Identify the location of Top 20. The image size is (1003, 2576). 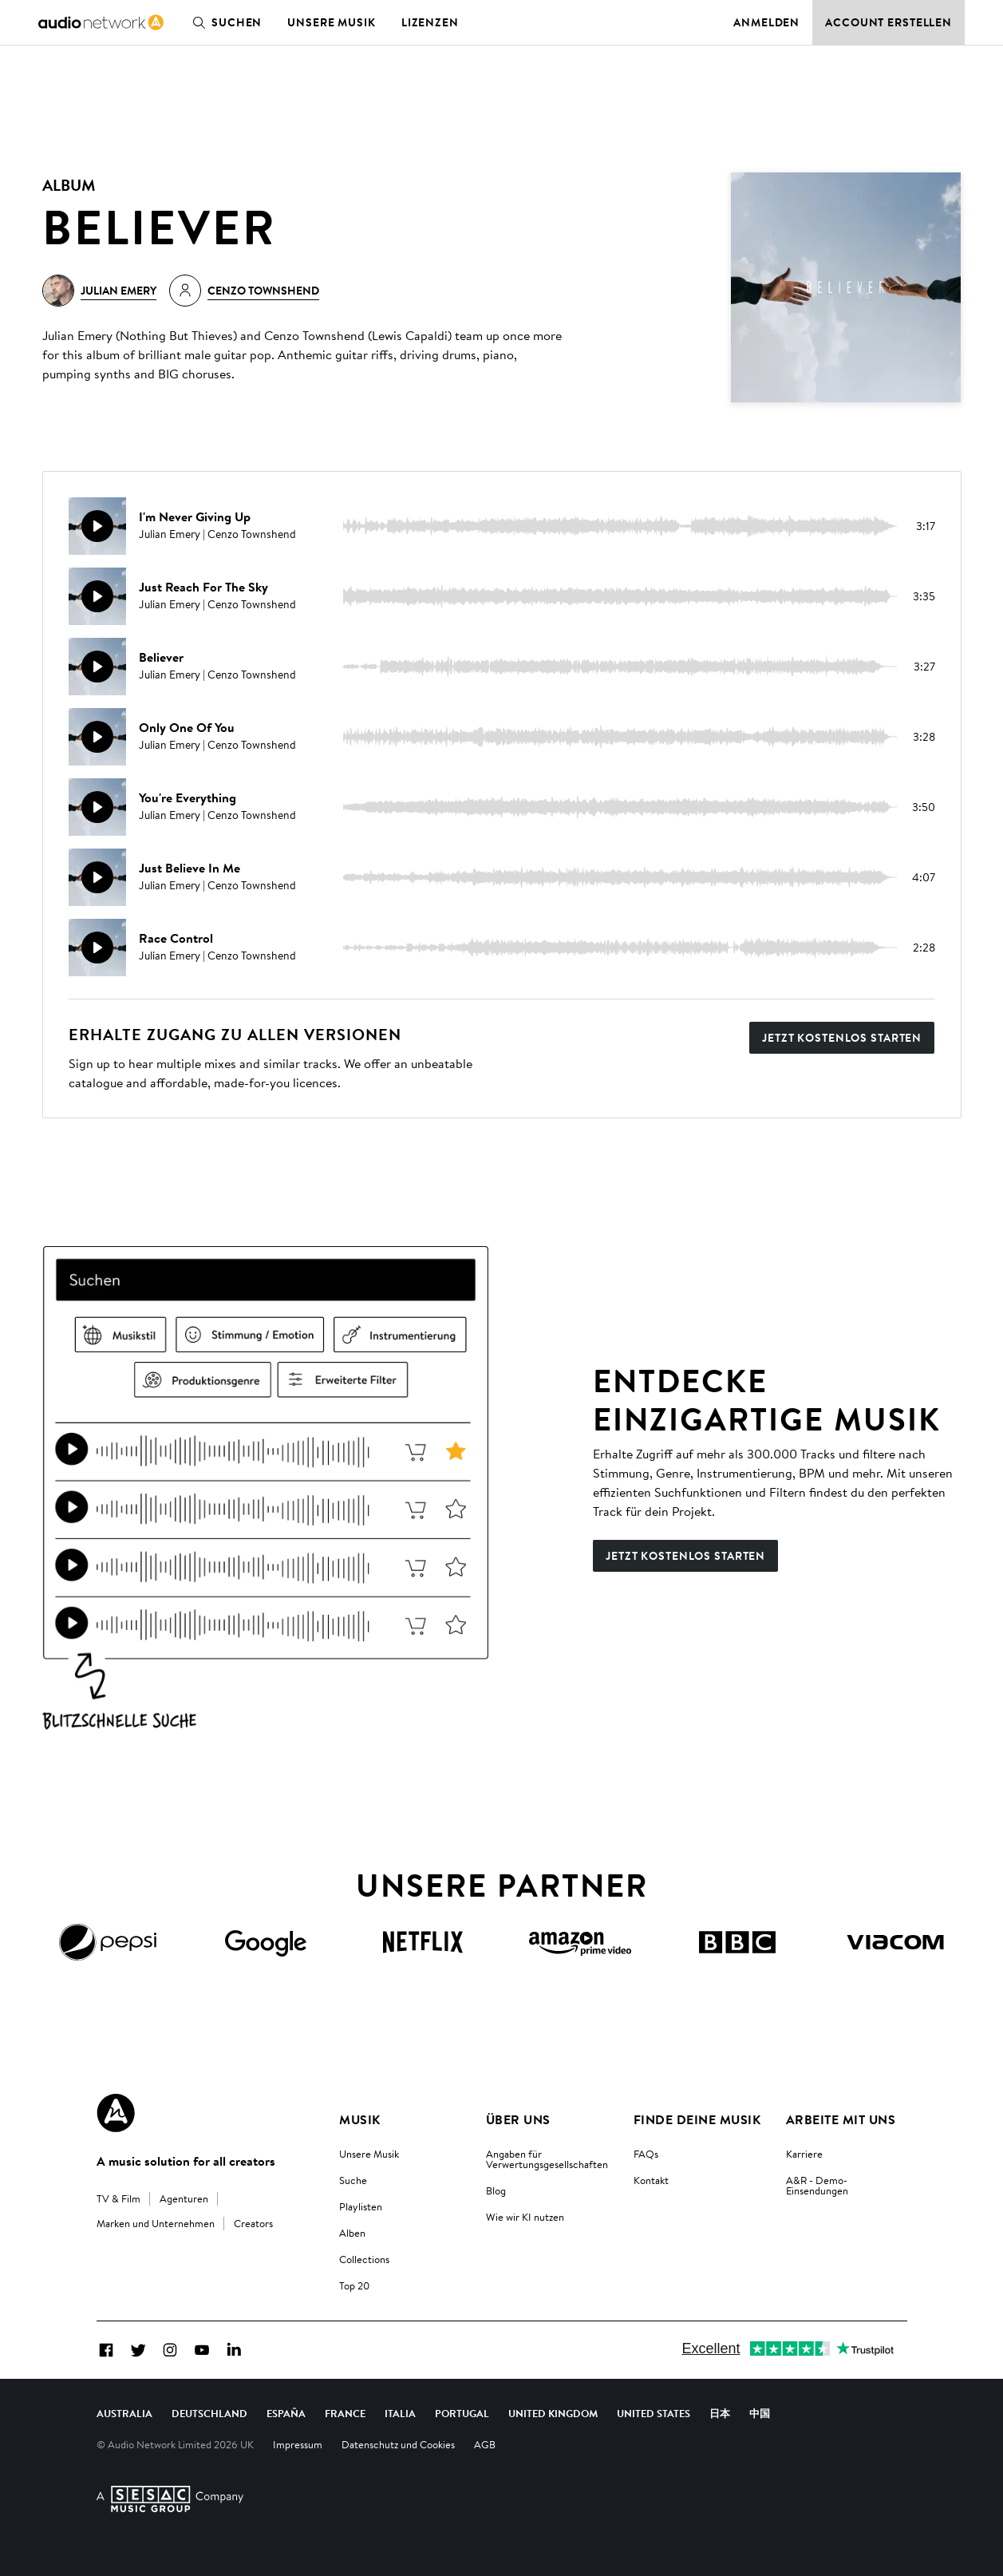
(354, 2285).